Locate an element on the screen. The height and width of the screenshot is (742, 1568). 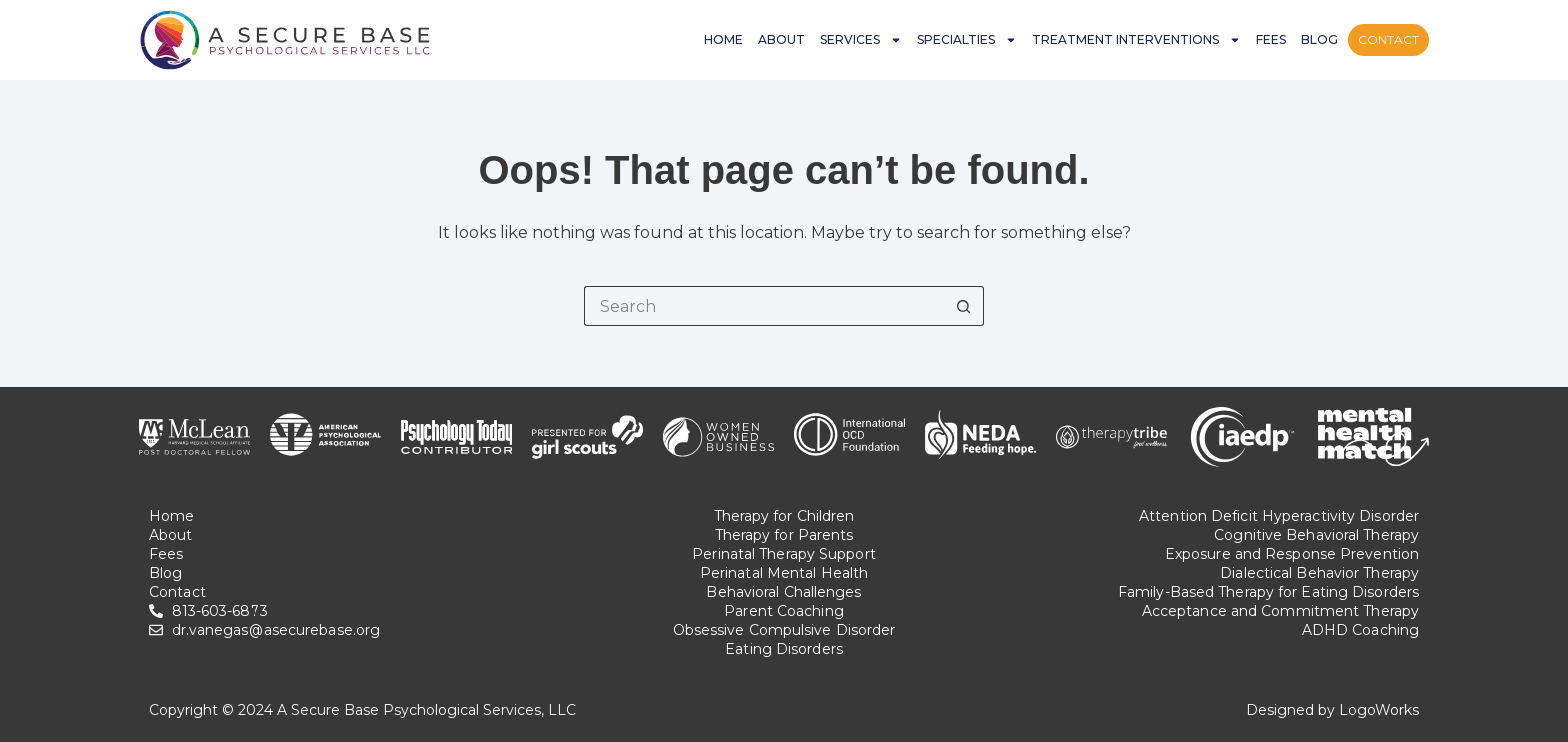
Services is located at coordinates (861, 40).